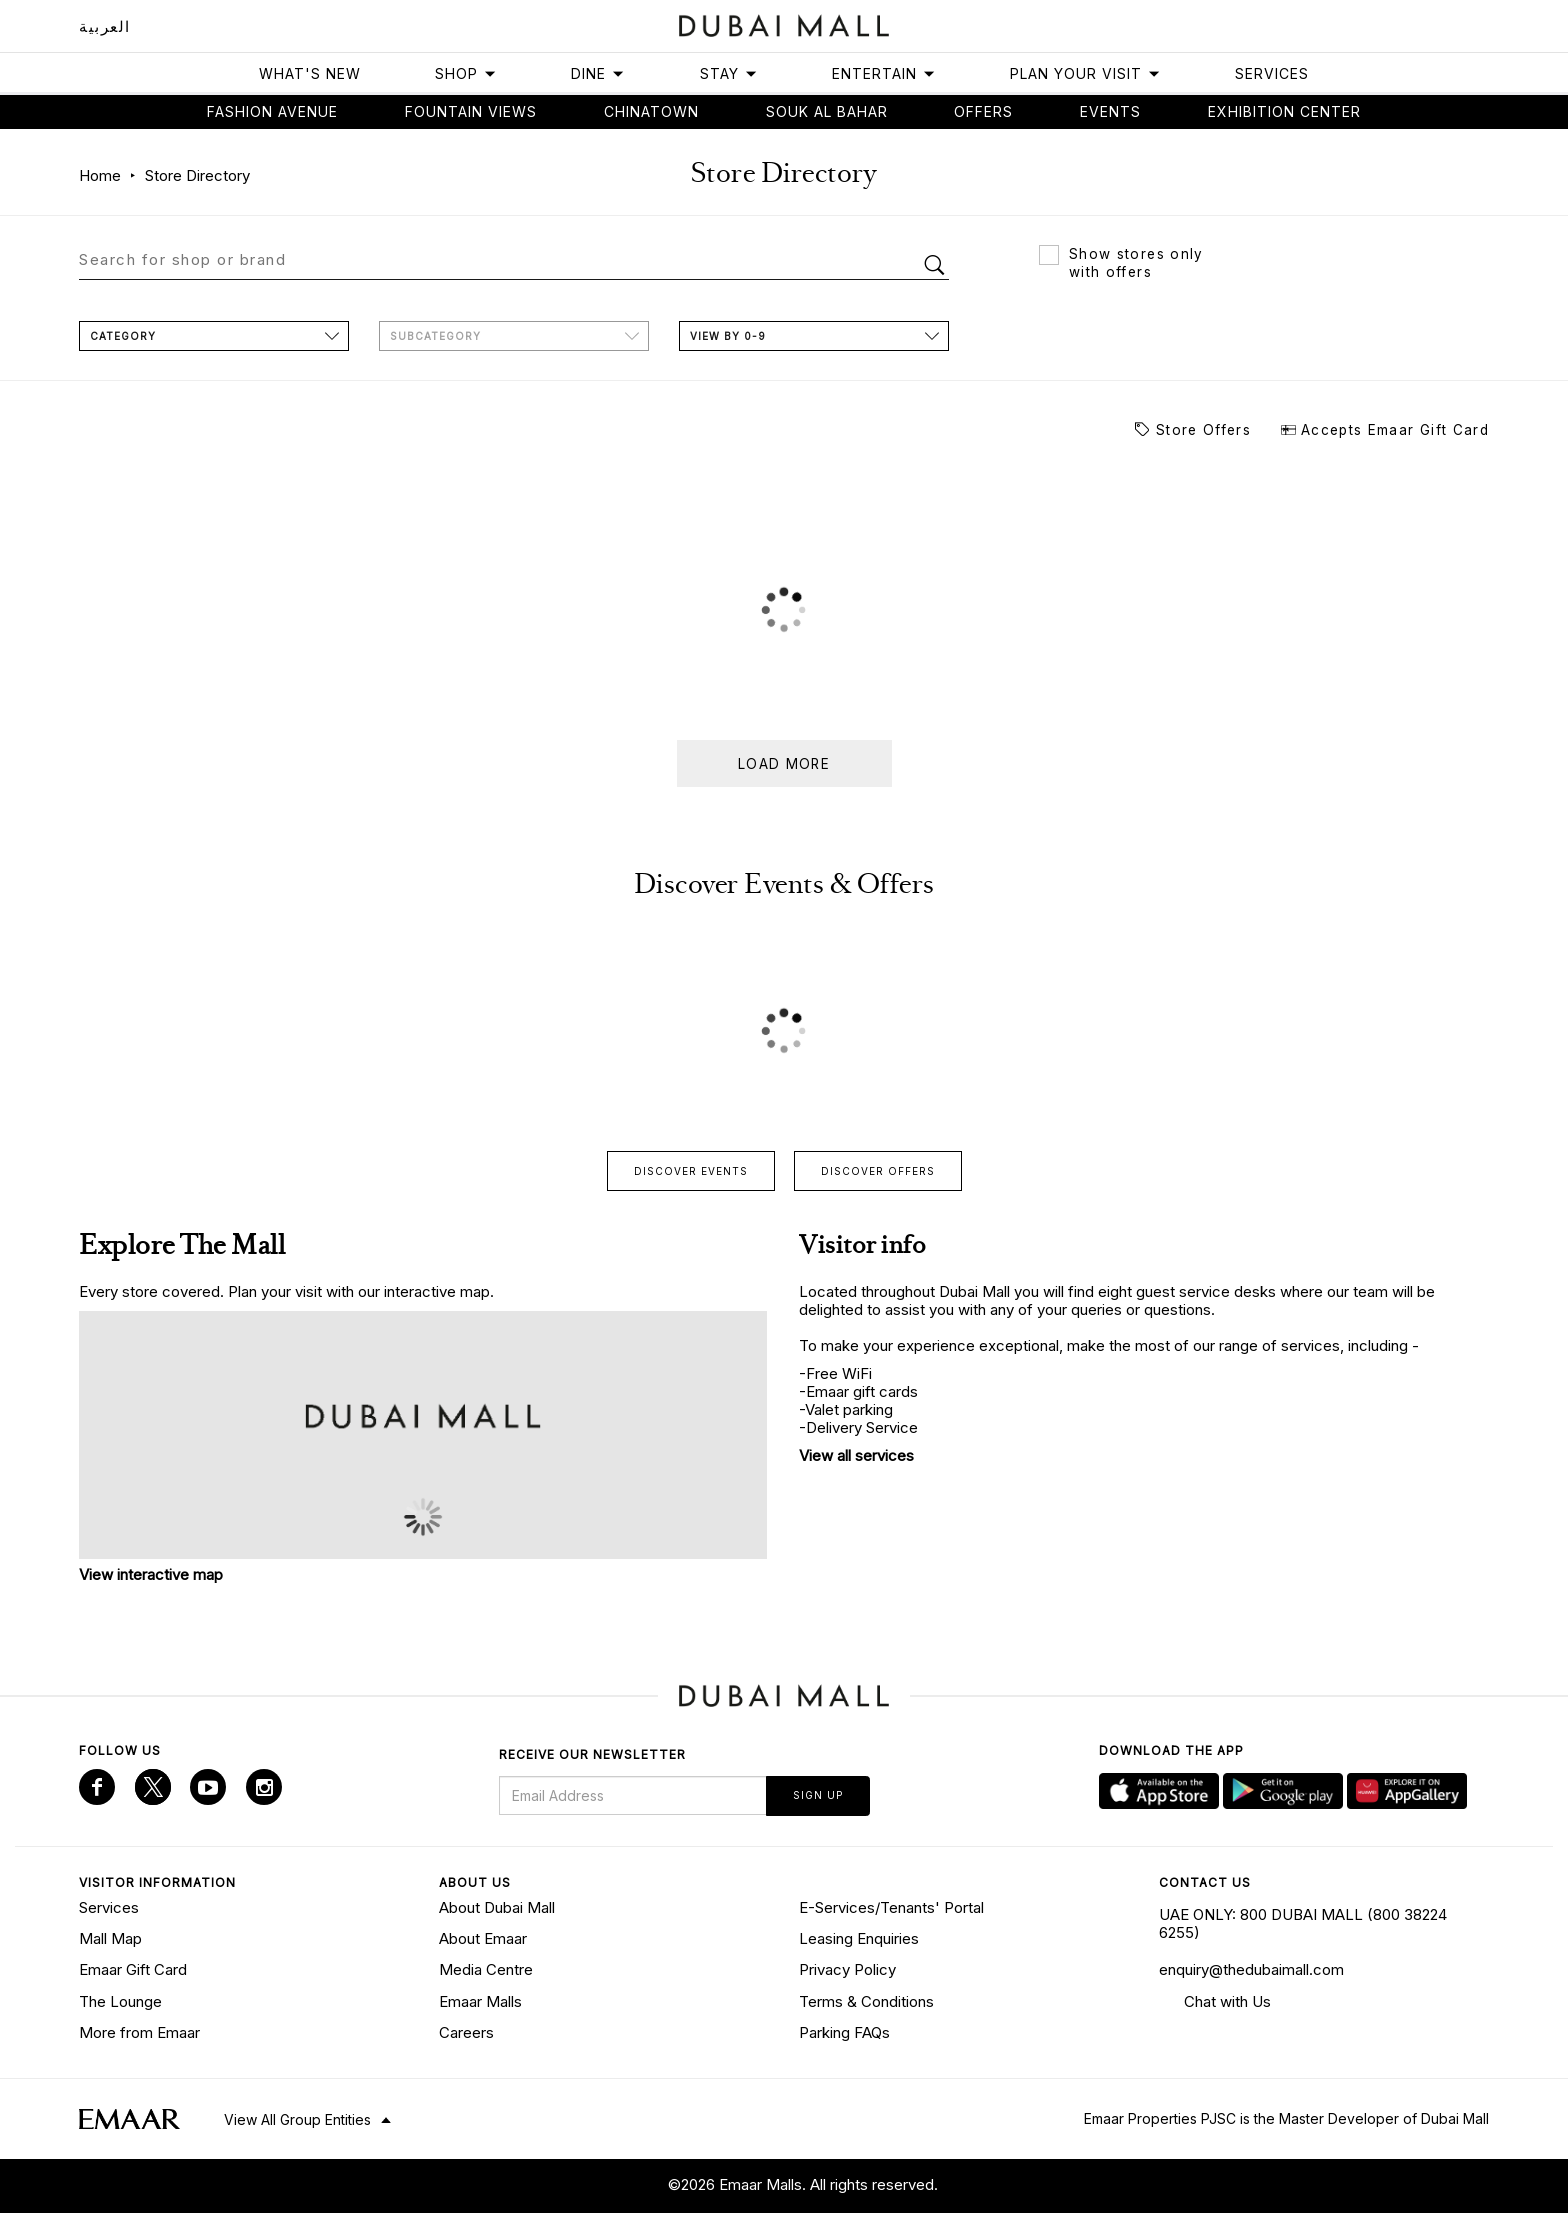 This screenshot has width=1568, height=2213. I want to click on Discover offers, so click(878, 1171).